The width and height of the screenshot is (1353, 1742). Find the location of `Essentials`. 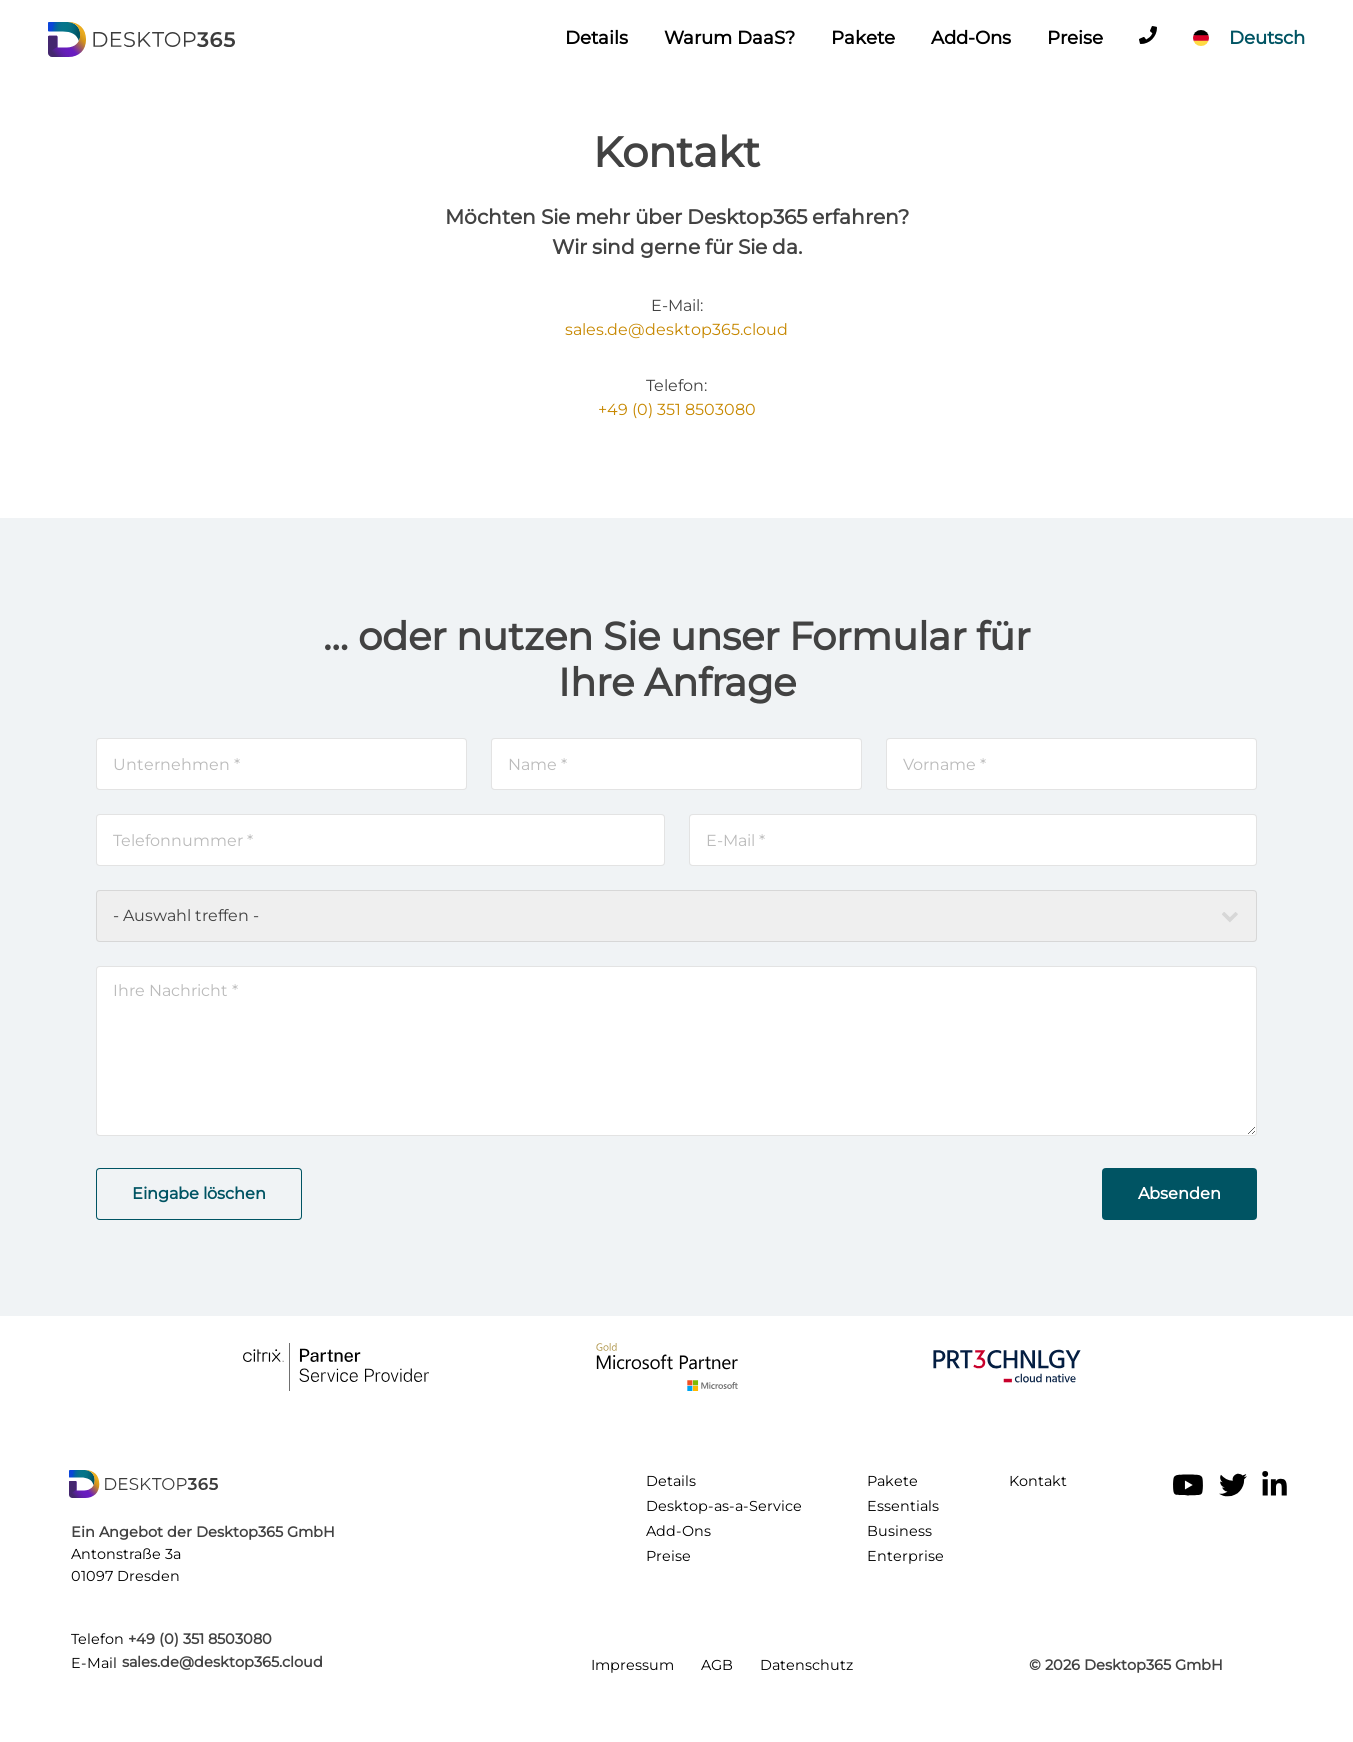

Essentials is located at coordinates (903, 1506).